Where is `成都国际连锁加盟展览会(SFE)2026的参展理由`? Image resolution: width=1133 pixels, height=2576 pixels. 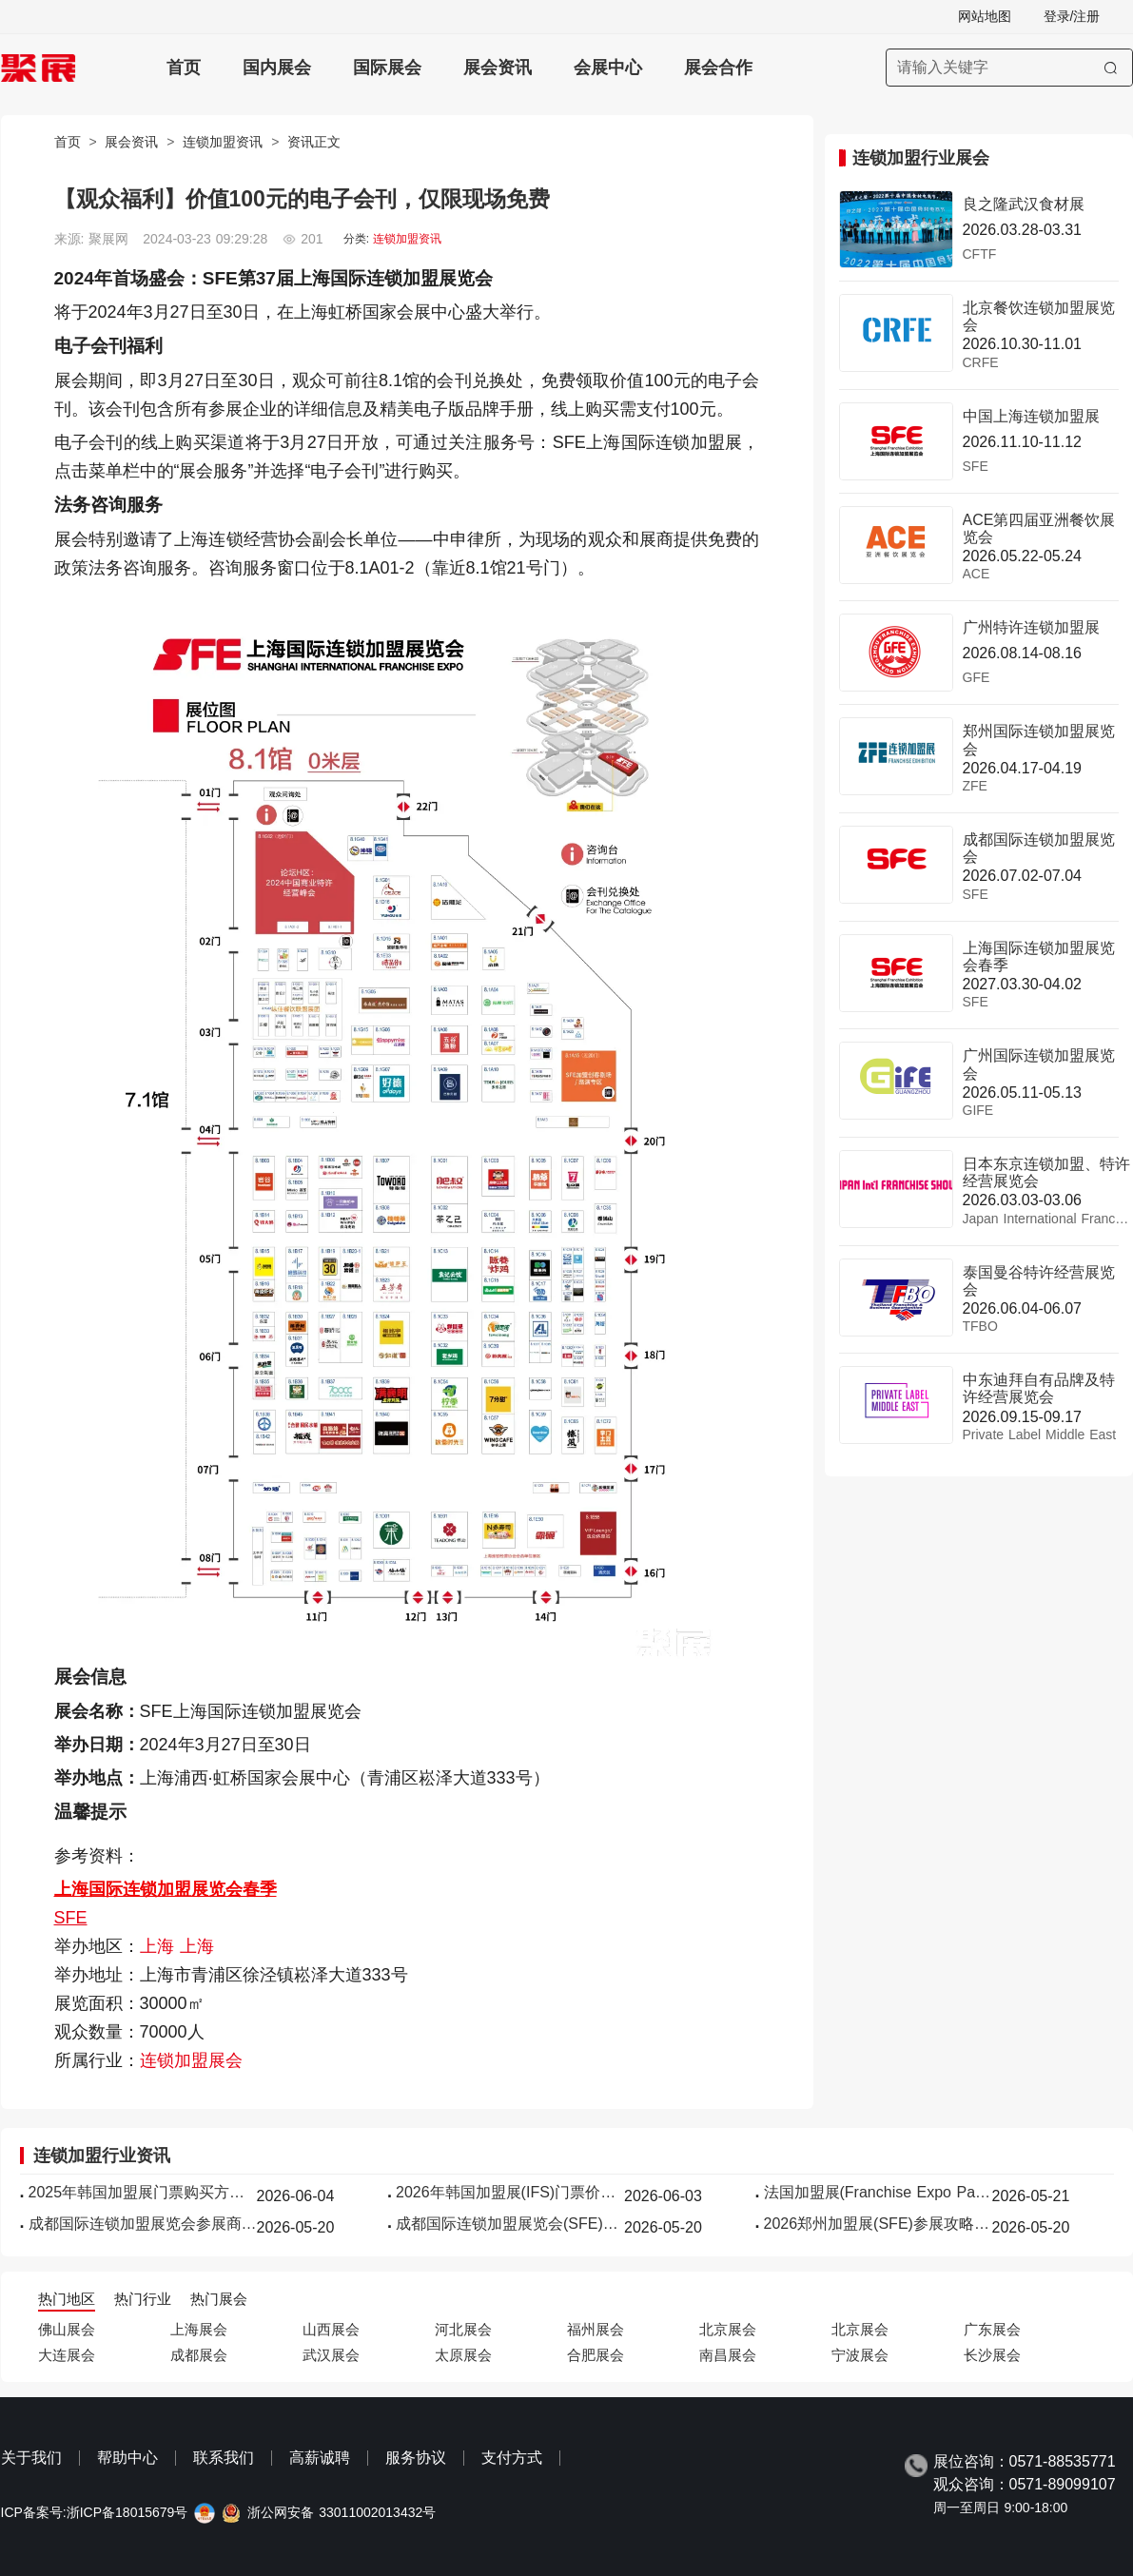 成都国际连锁加盟展览会(SFE)2026的参展理由 is located at coordinates (510, 2223).